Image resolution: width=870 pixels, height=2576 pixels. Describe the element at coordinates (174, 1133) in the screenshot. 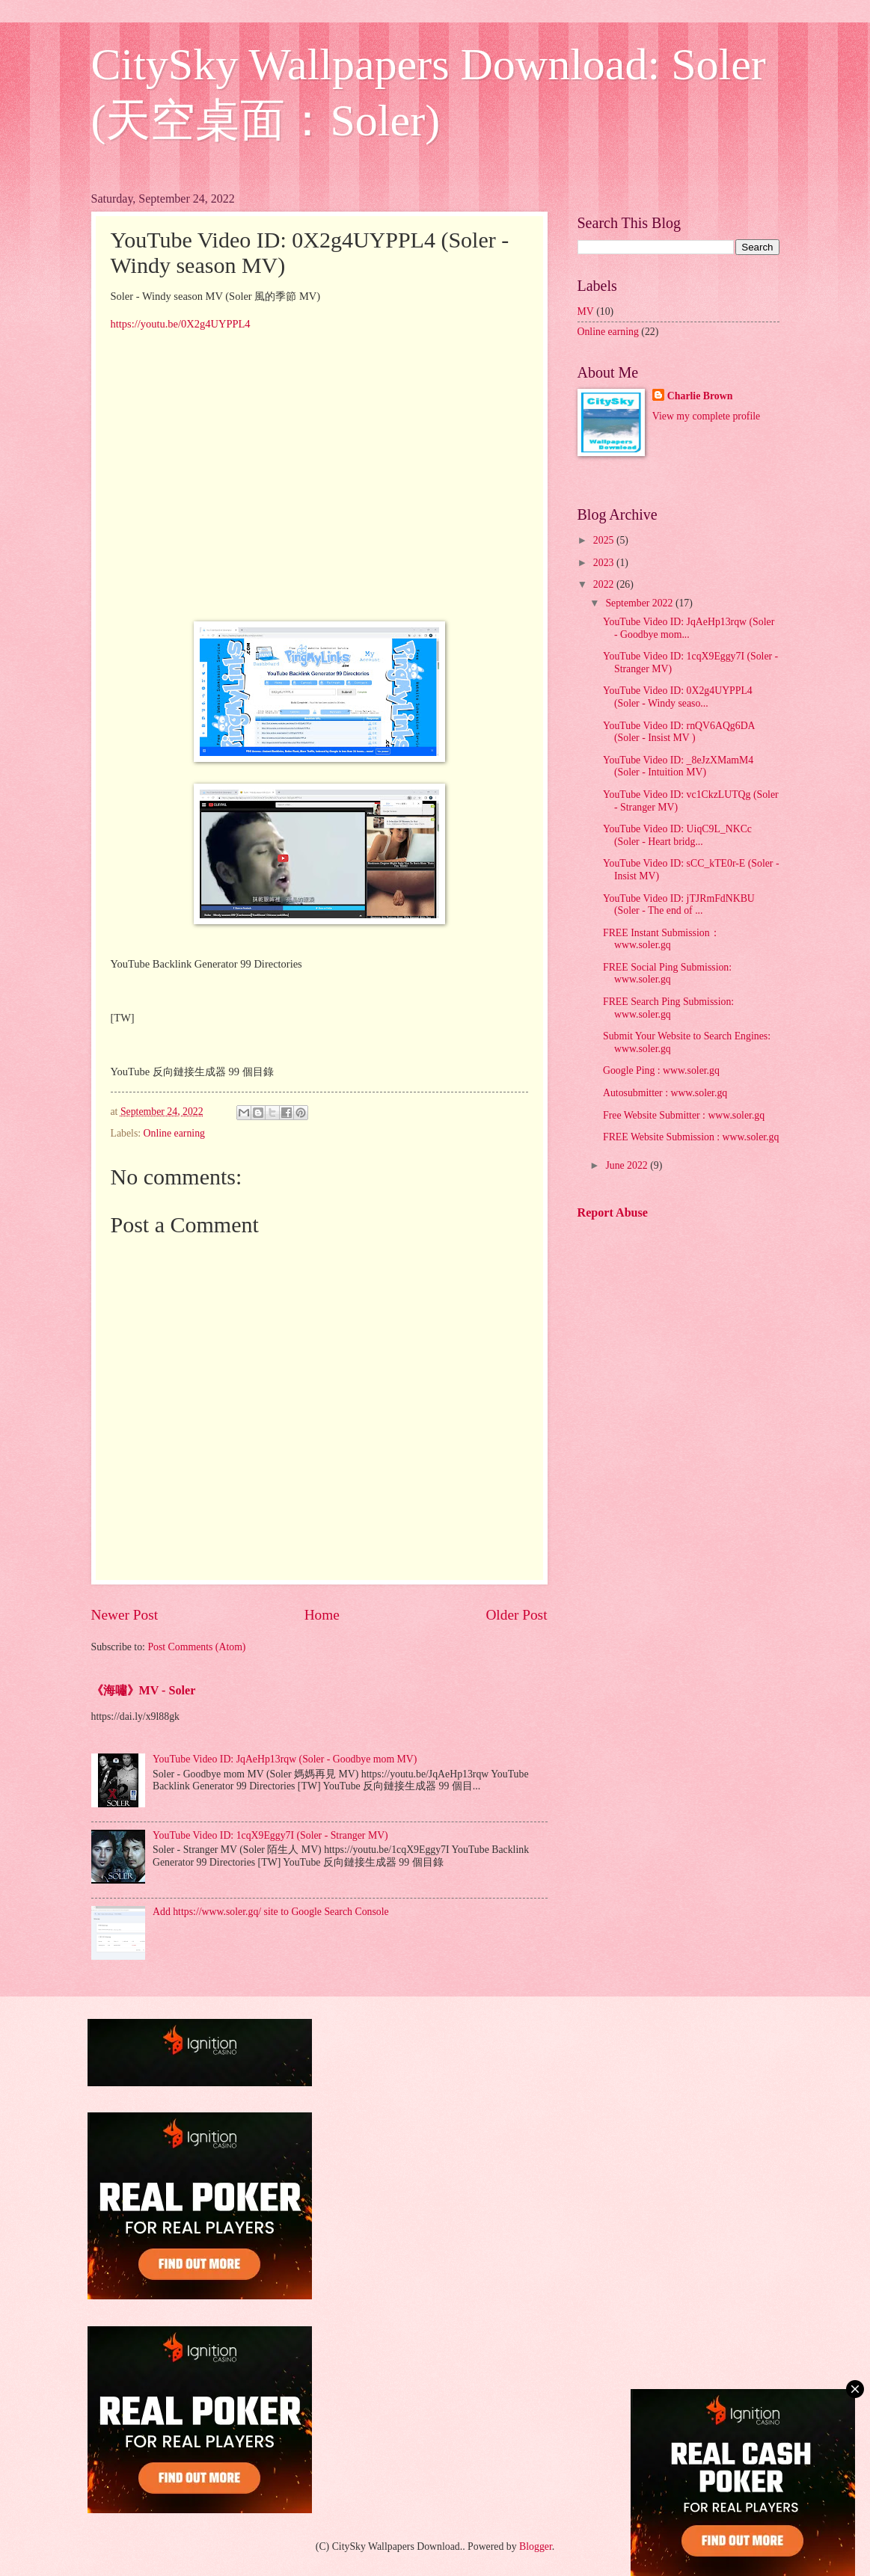

I see `Online earning` at that location.